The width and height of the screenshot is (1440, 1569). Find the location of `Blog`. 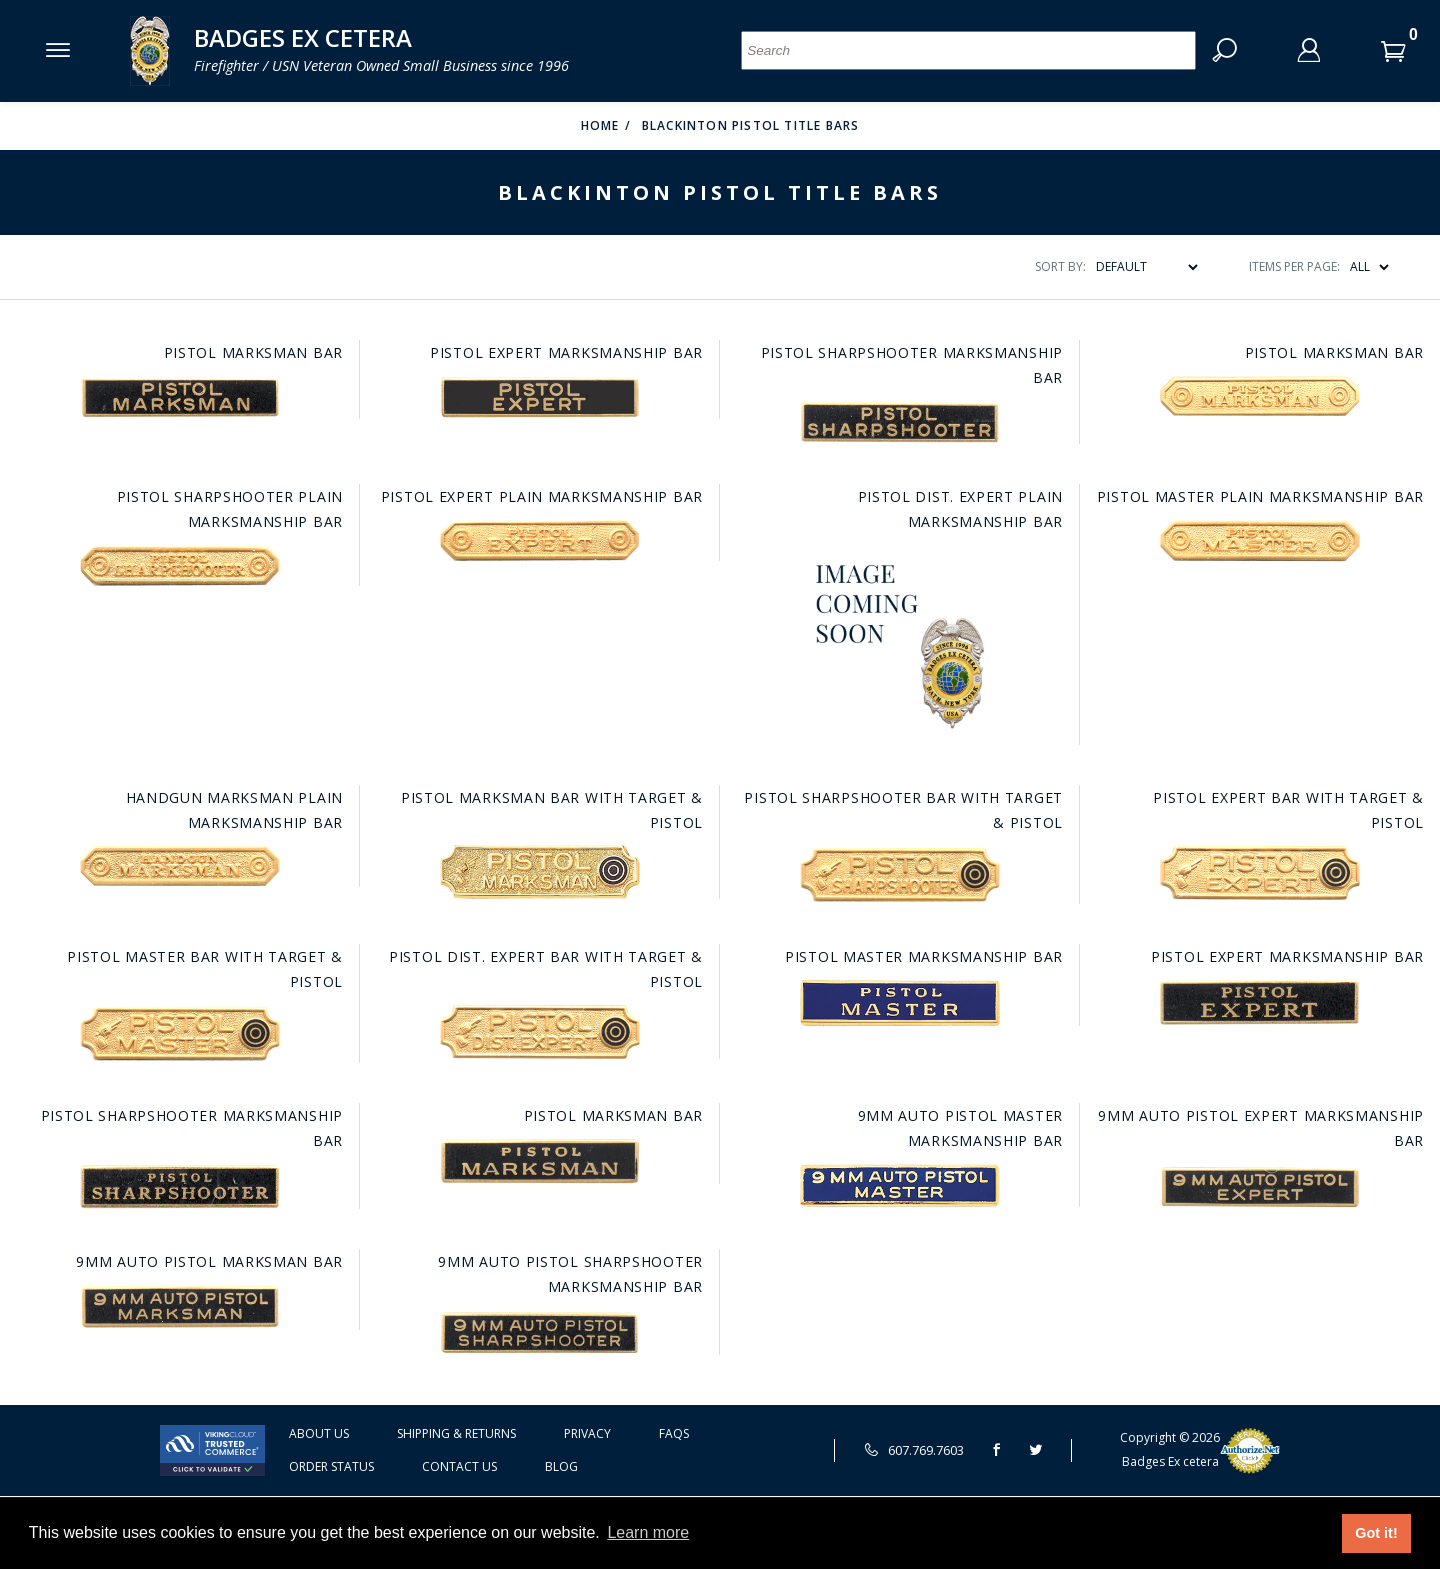

Blog is located at coordinates (561, 1466).